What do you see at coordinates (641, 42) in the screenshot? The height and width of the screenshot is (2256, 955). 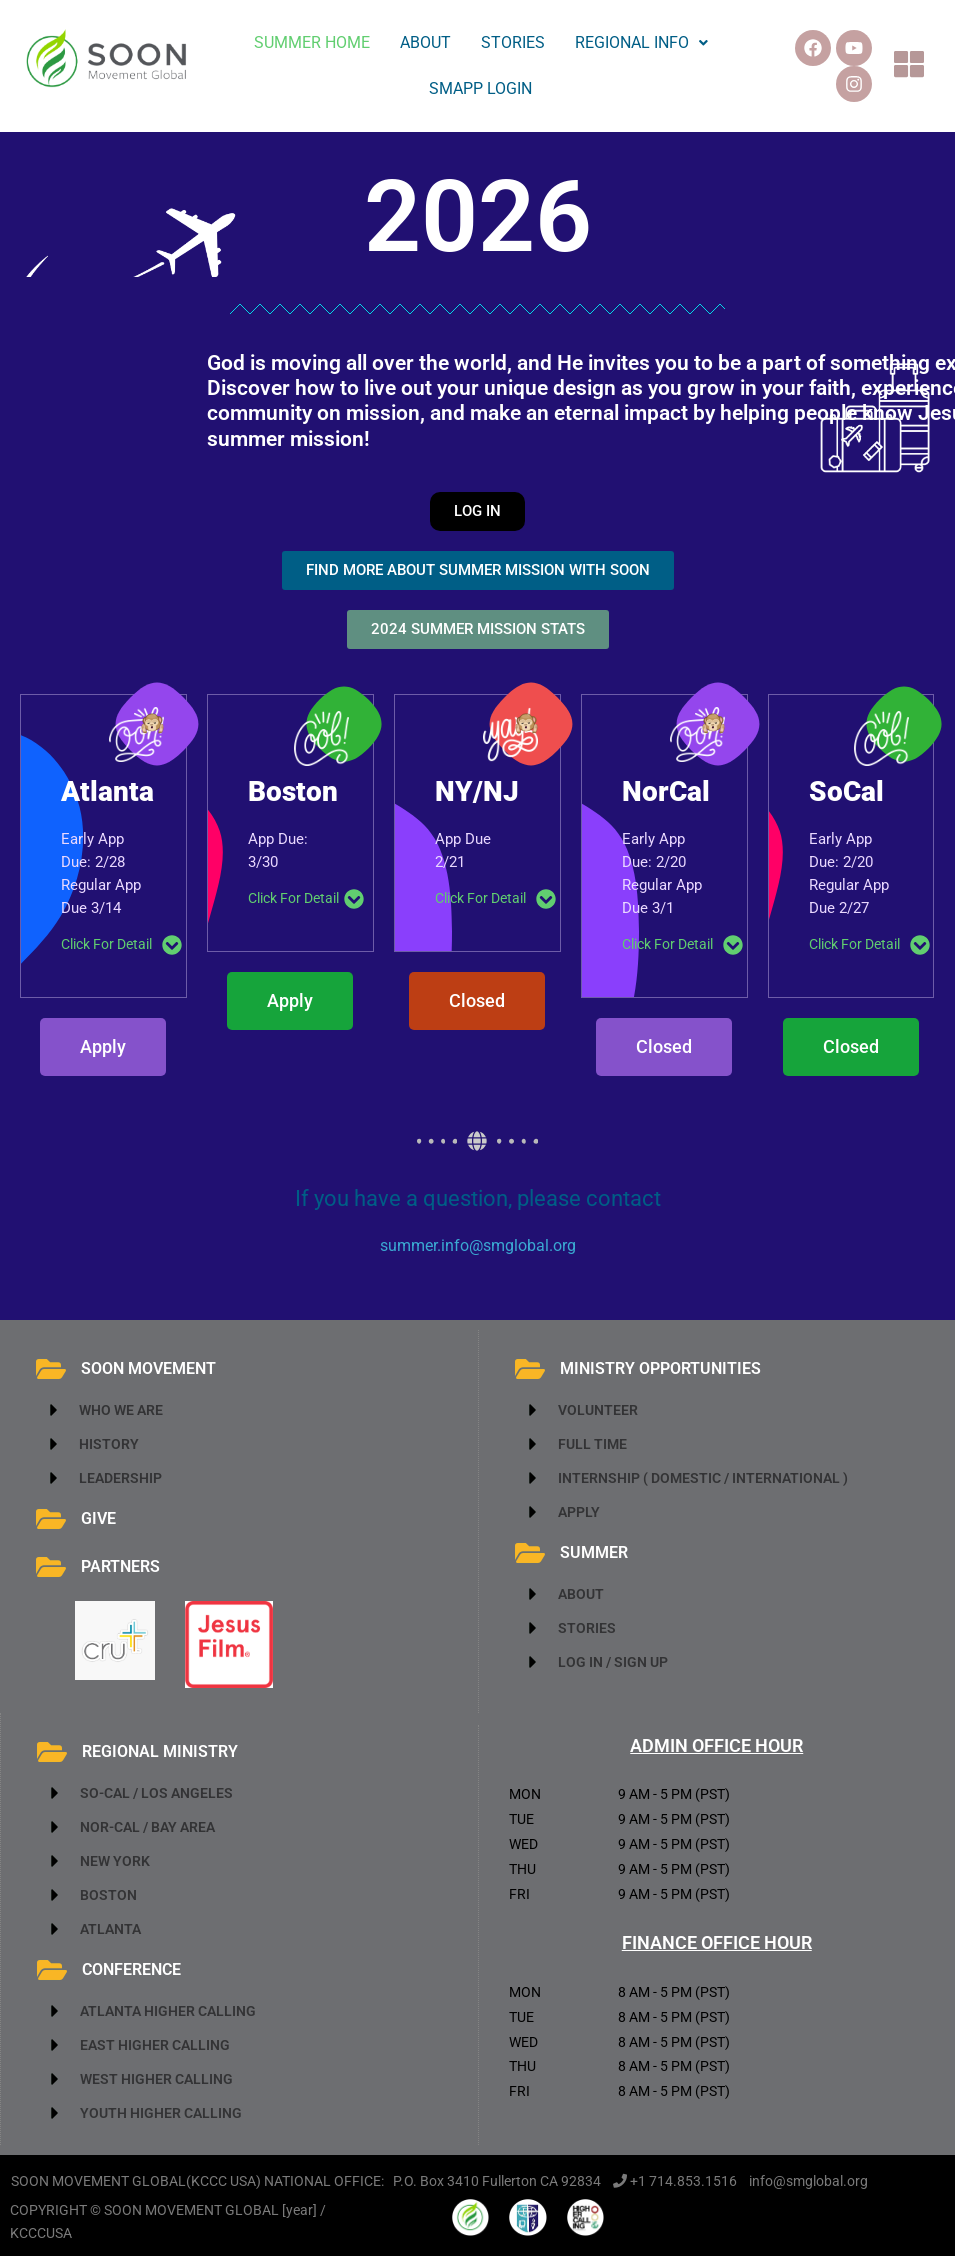 I see `REGIONAL INFO` at bounding box center [641, 42].